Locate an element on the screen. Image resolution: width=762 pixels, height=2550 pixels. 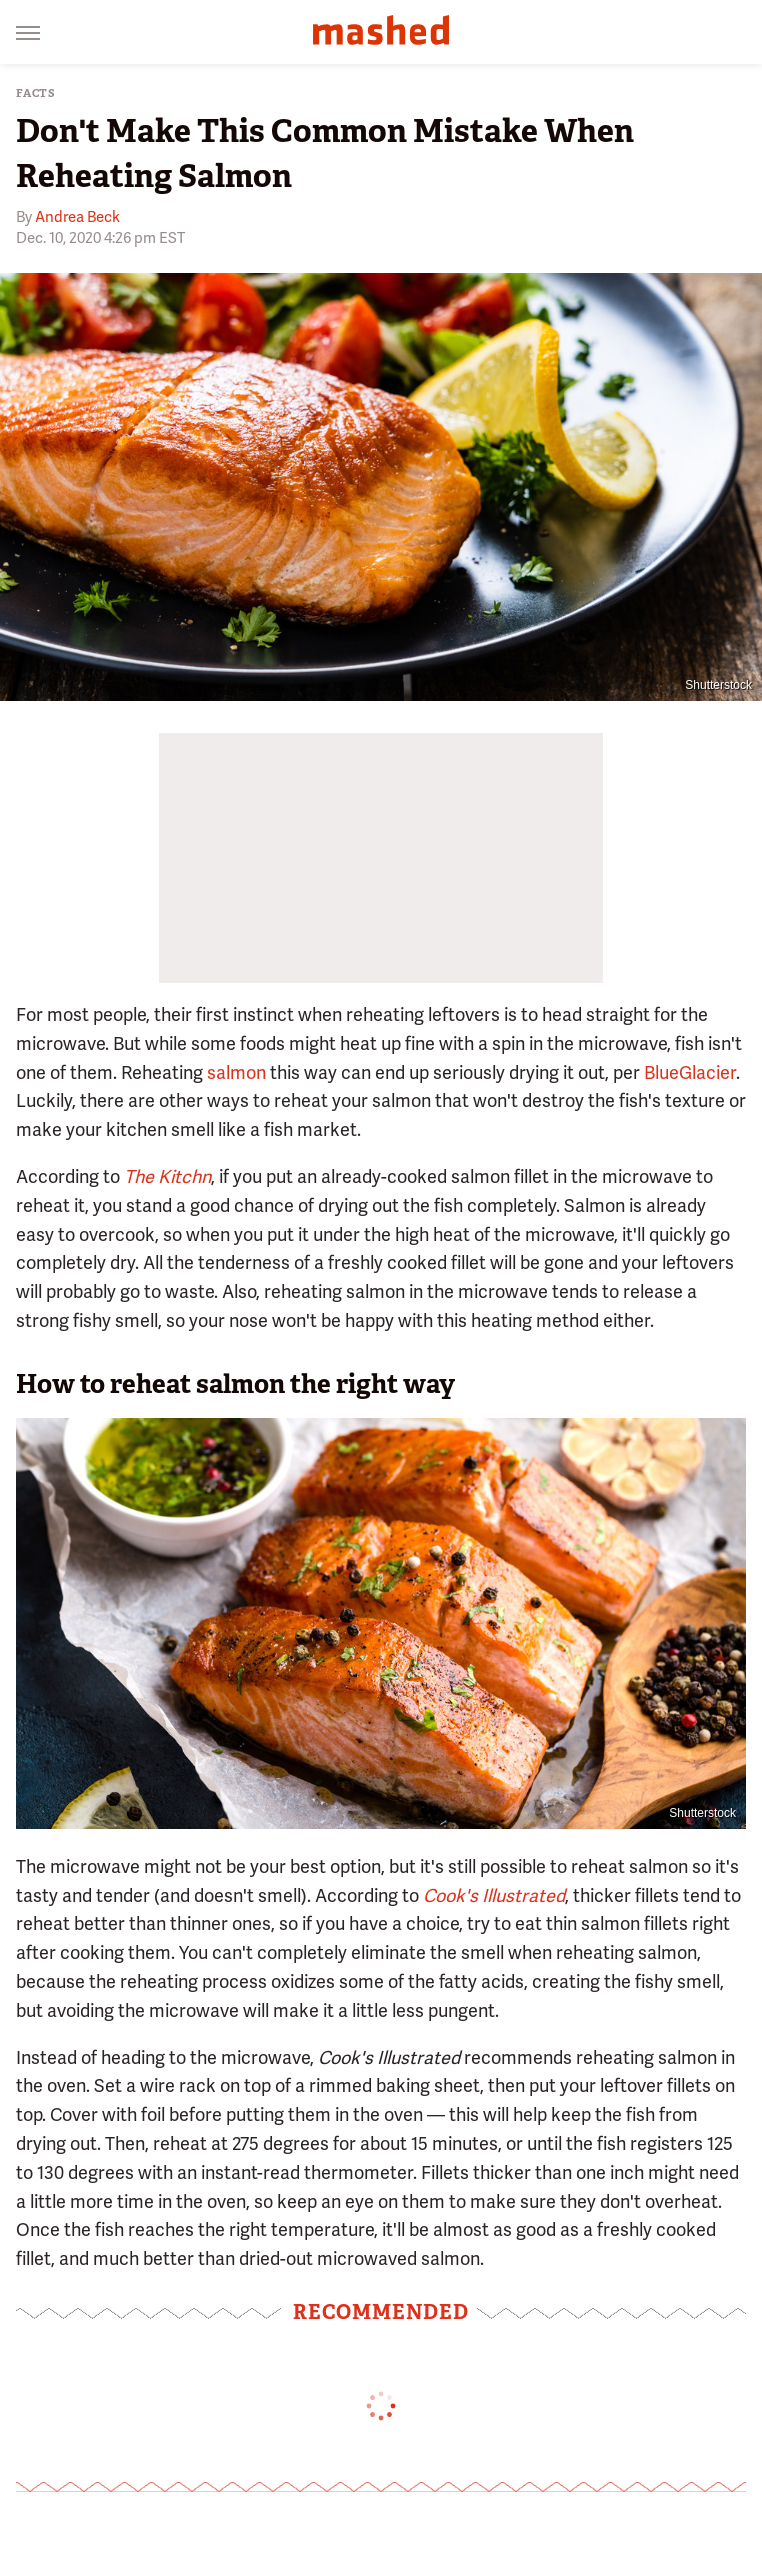
Cook's Illustrated is located at coordinates (494, 1895).